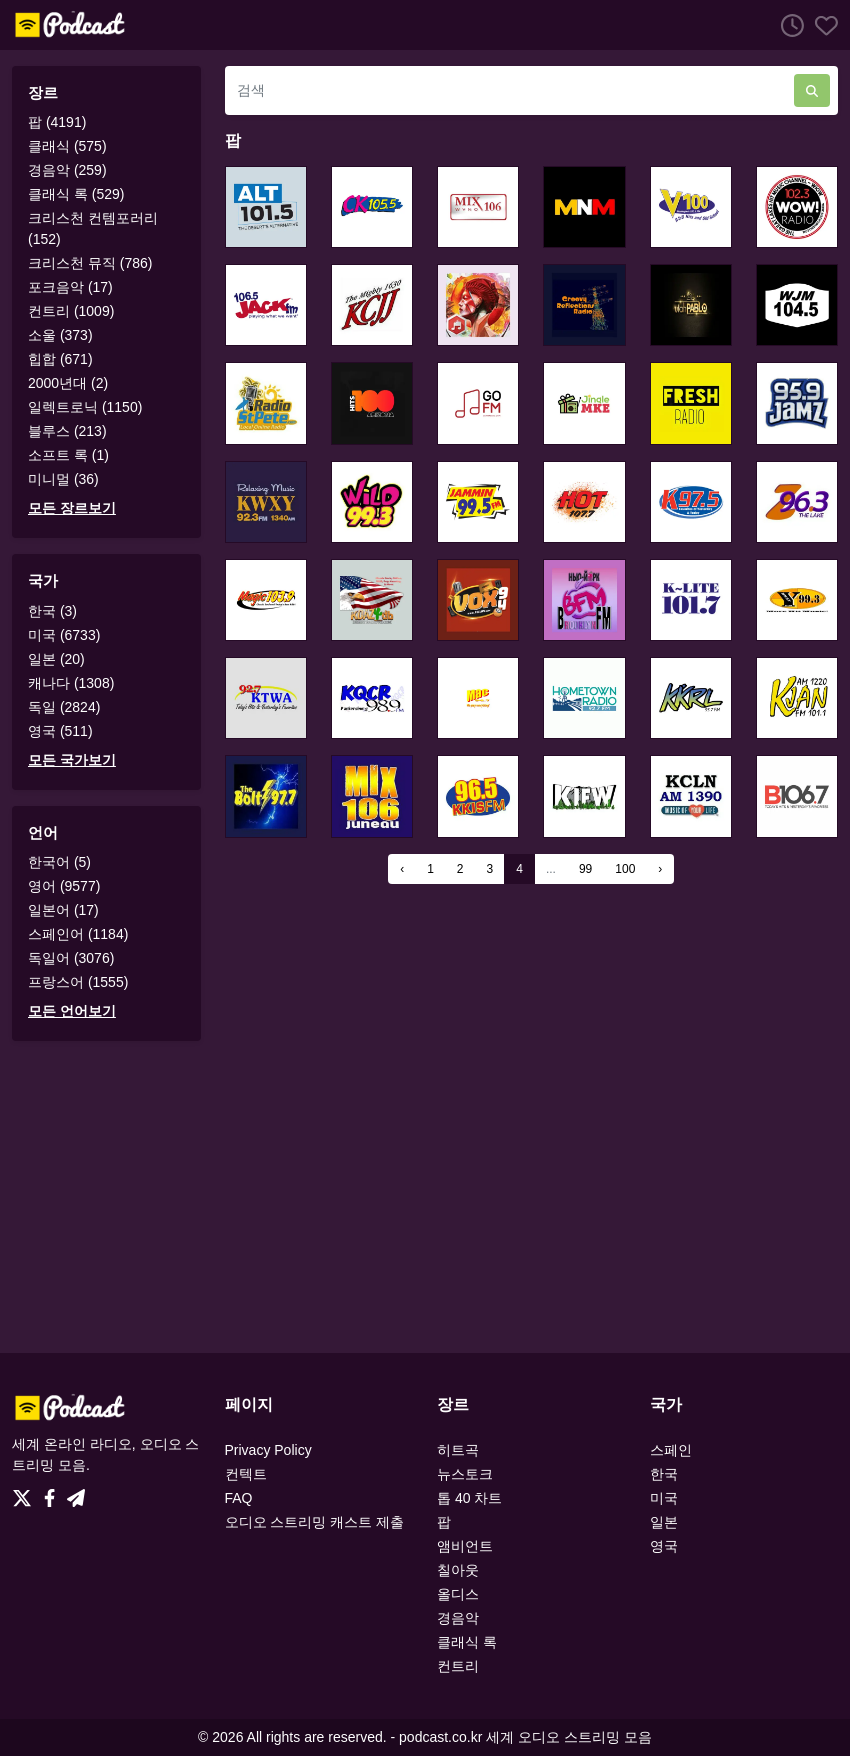 The width and height of the screenshot is (850, 1756). Describe the element at coordinates (402, 869) in the screenshot. I see `‹ [« Previous]` at that location.